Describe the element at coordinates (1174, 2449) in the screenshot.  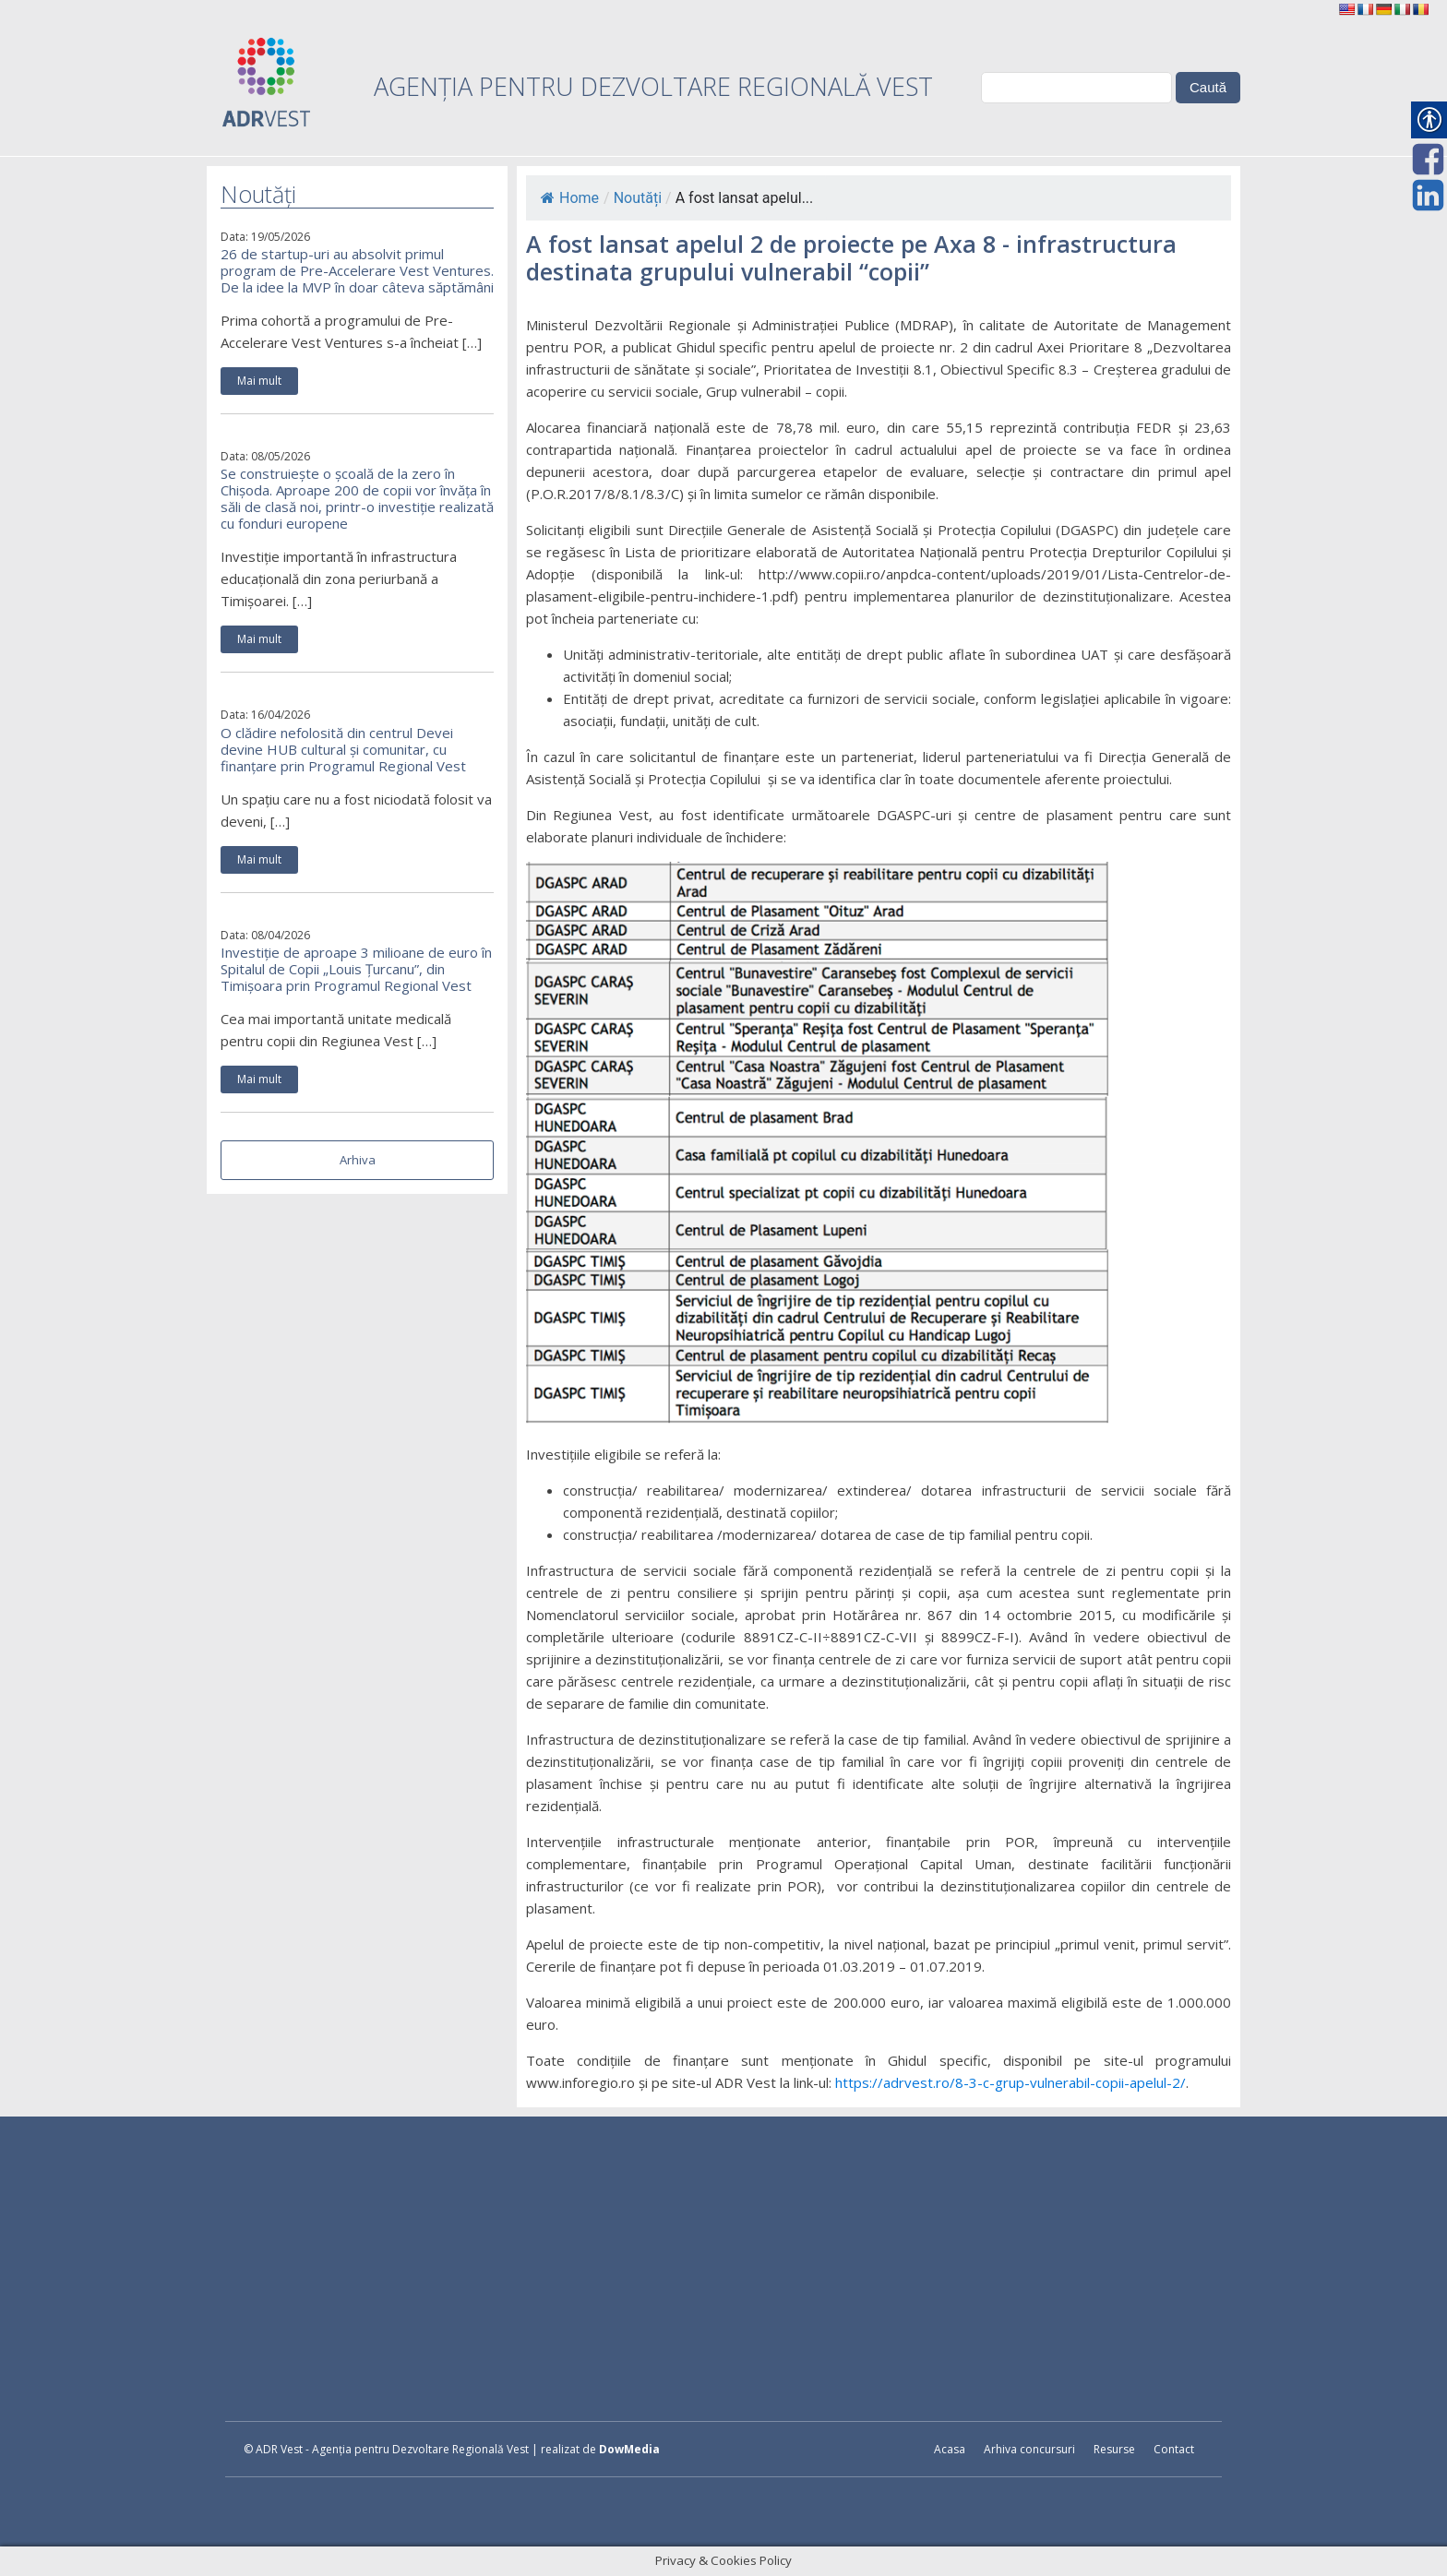
I see `Contact` at that location.